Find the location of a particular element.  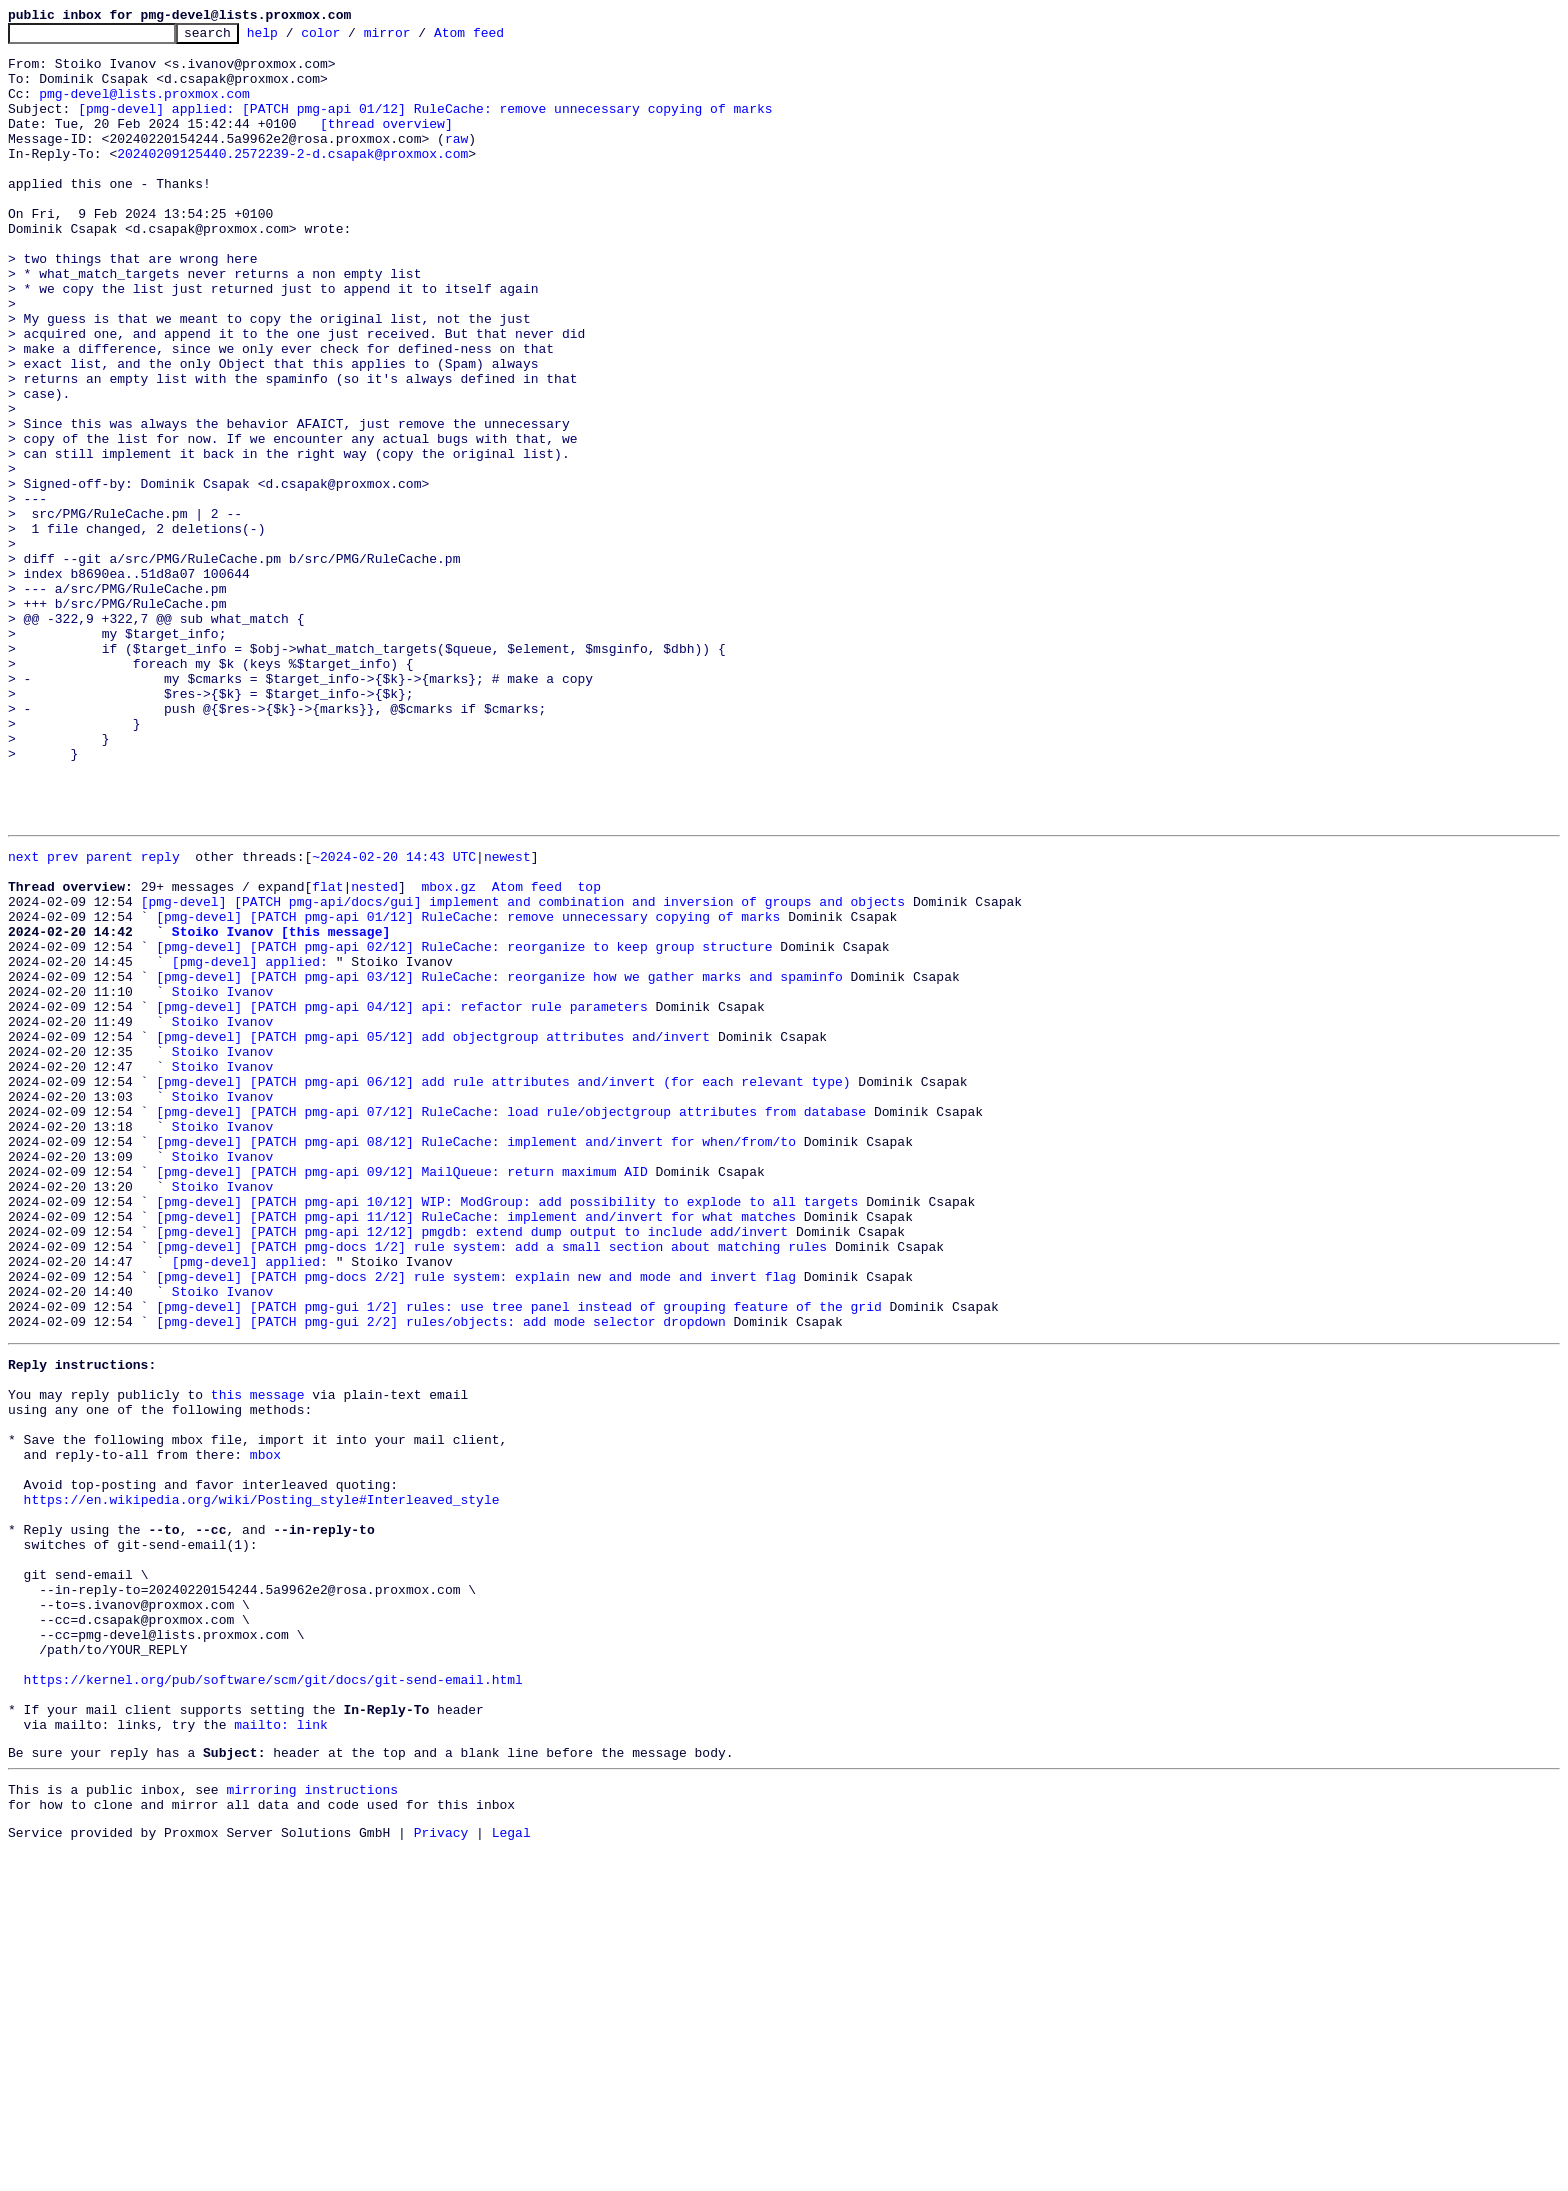

prev parent is located at coordinates (90, 1018).